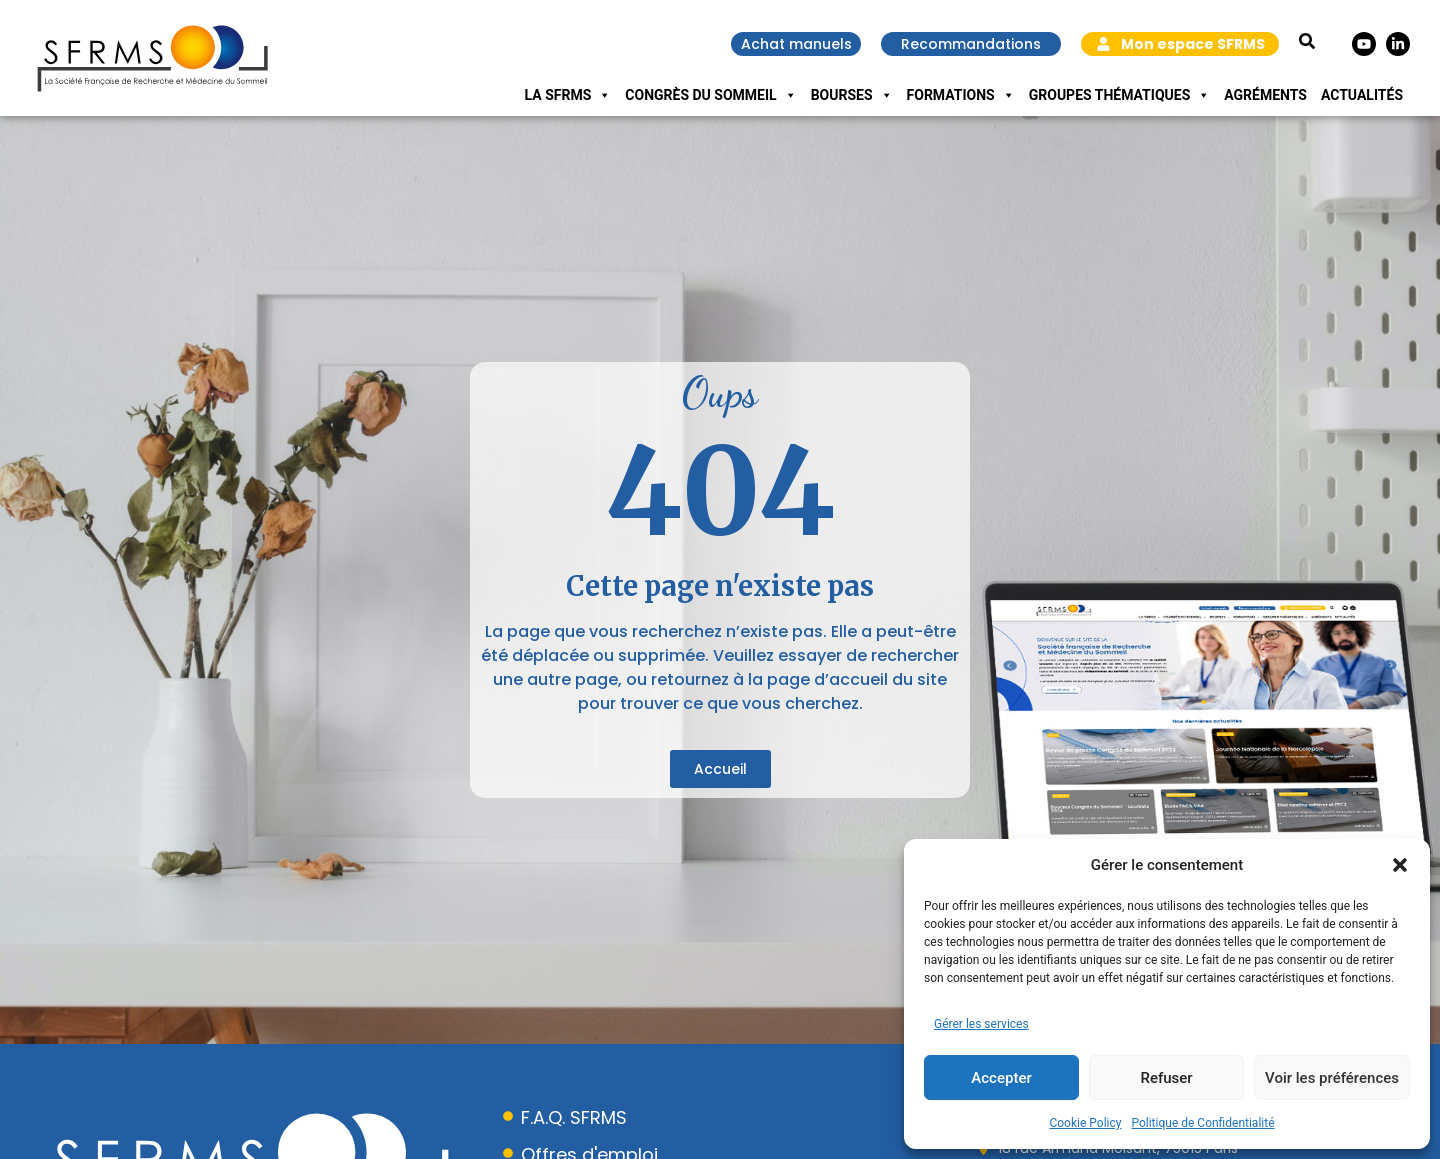  I want to click on Formations, so click(961, 95).